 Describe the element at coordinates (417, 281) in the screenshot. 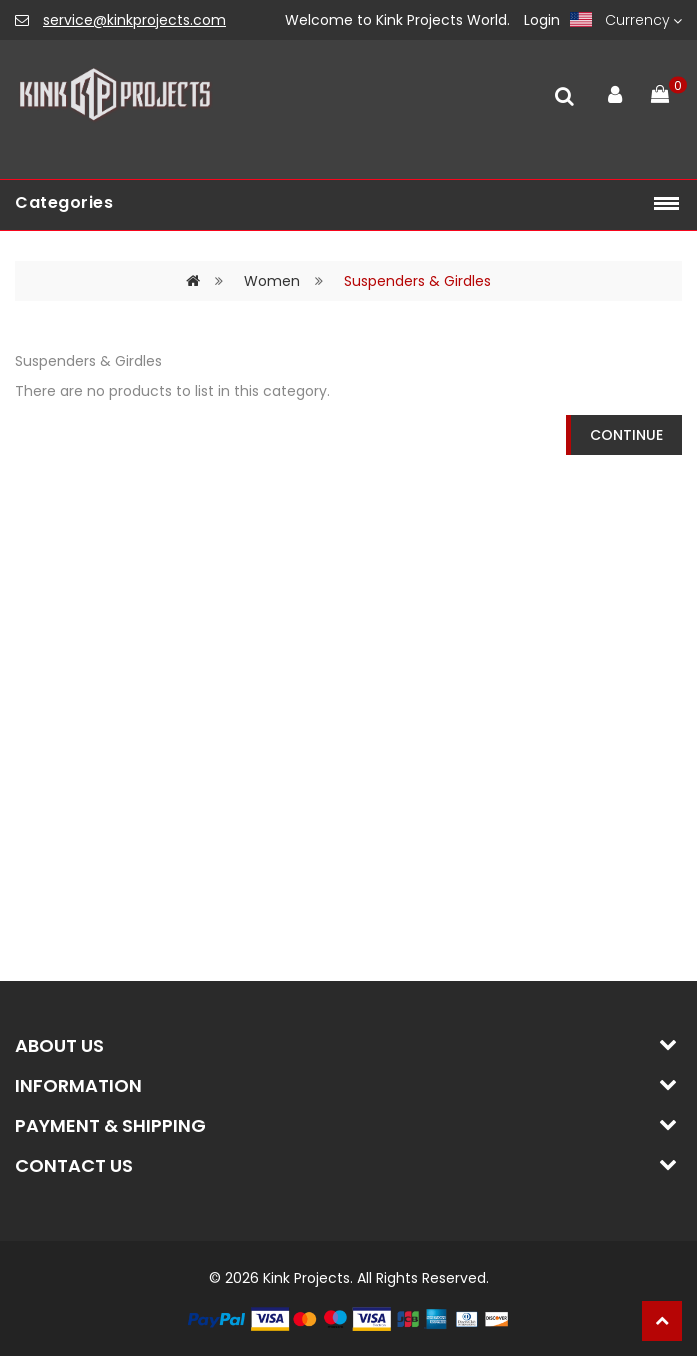

I see `Suspenders & Girdles` at that location.